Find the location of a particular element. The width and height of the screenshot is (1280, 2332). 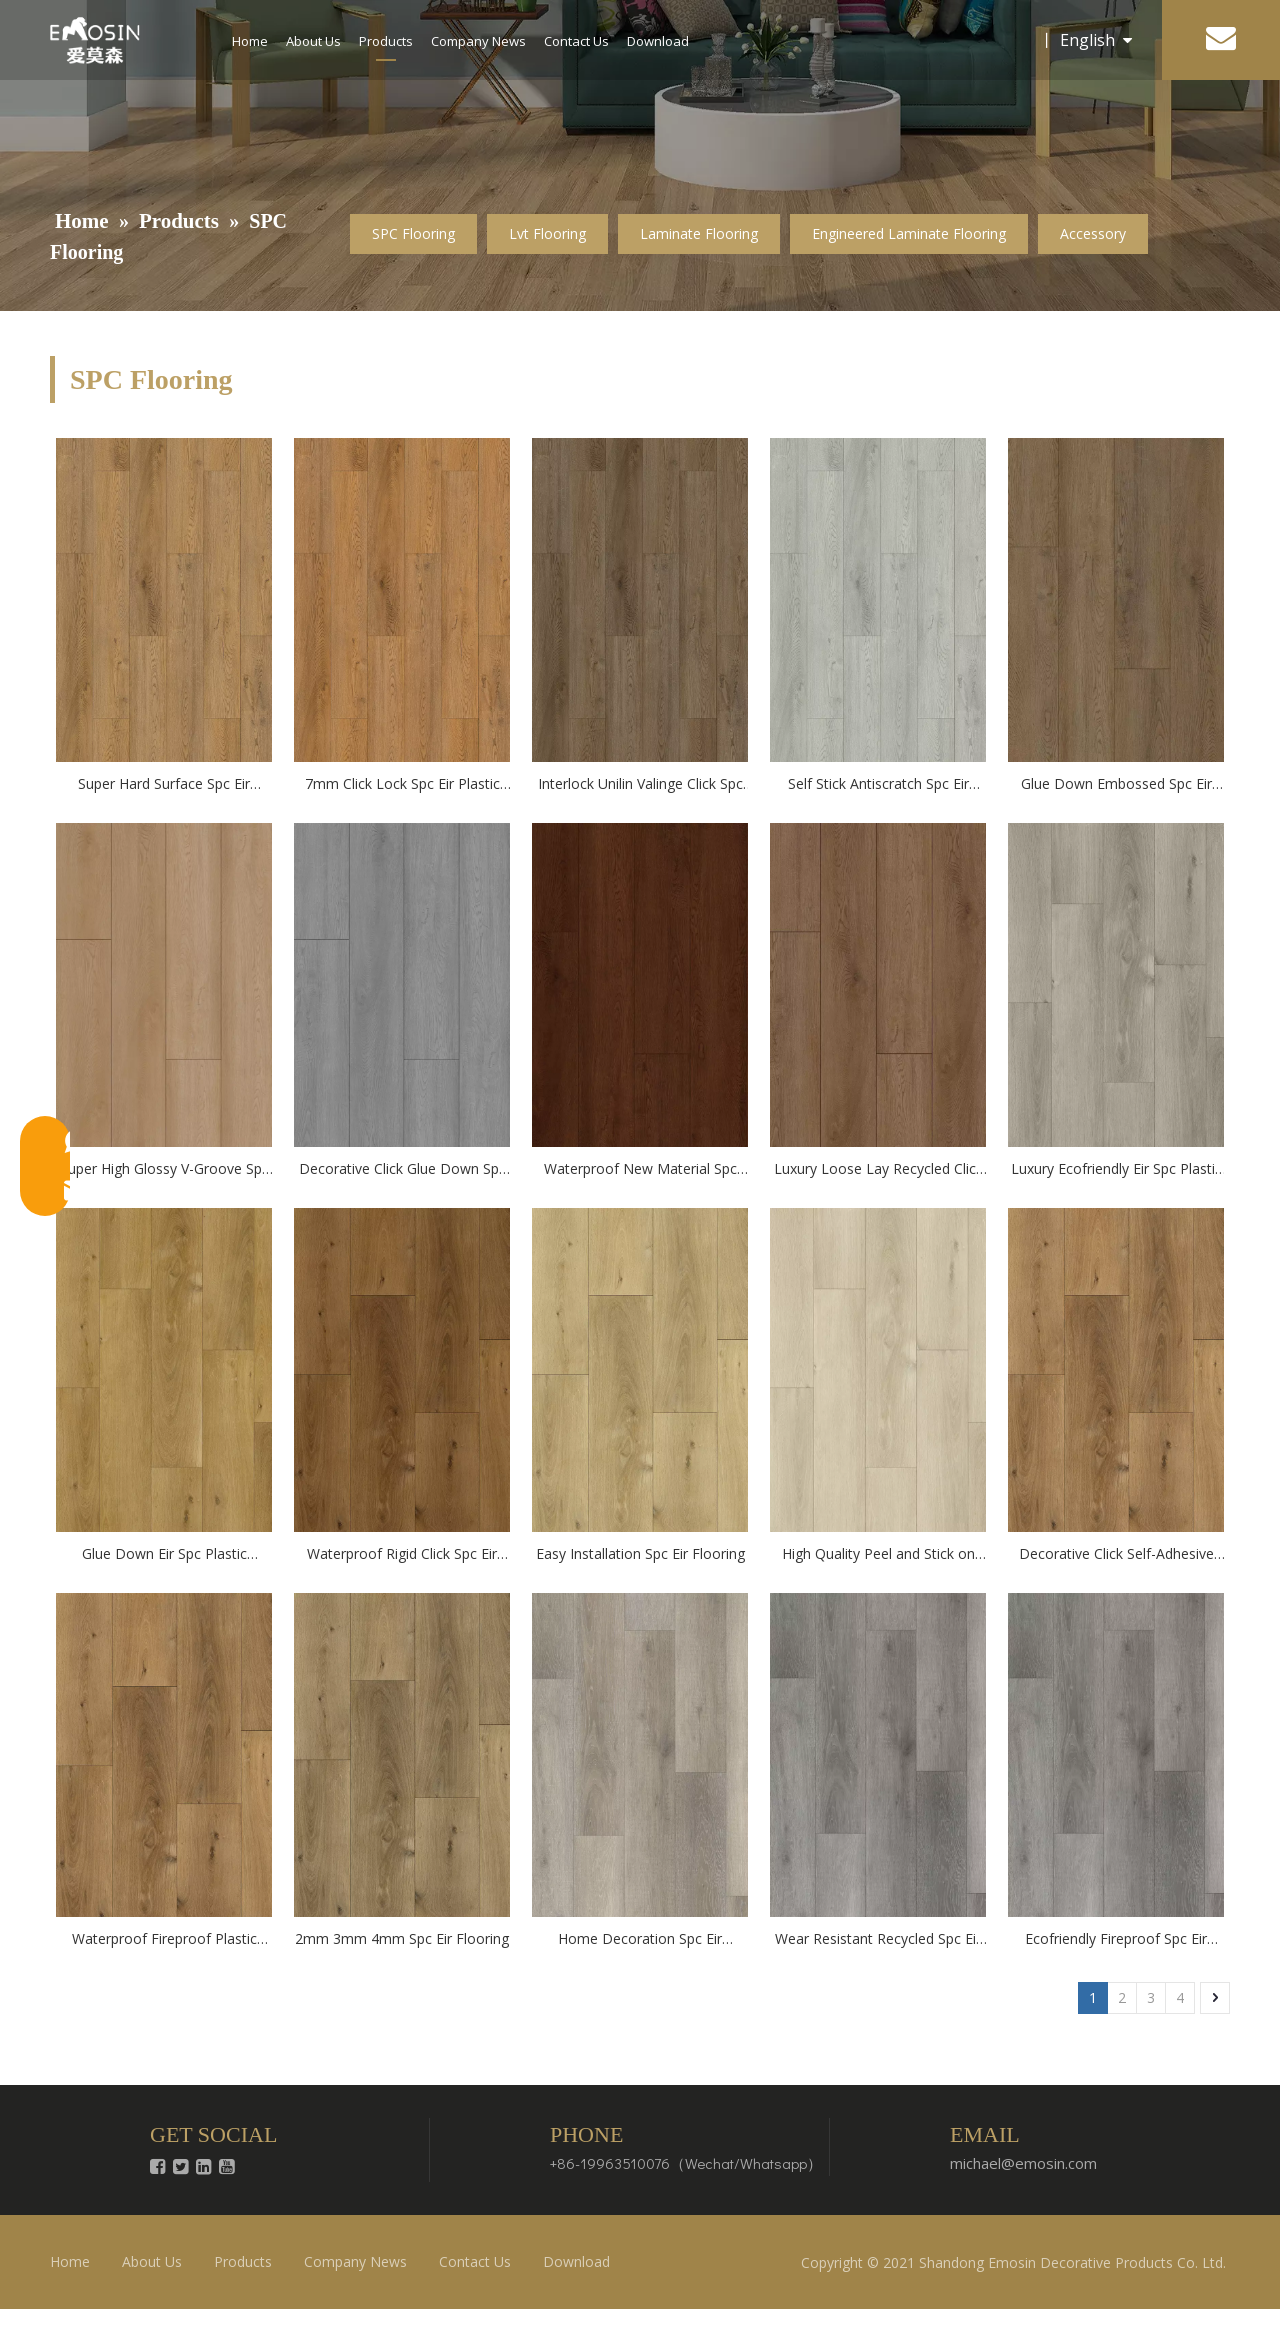

Engineered Laminate Flooring is located at coordinates (909, 233).